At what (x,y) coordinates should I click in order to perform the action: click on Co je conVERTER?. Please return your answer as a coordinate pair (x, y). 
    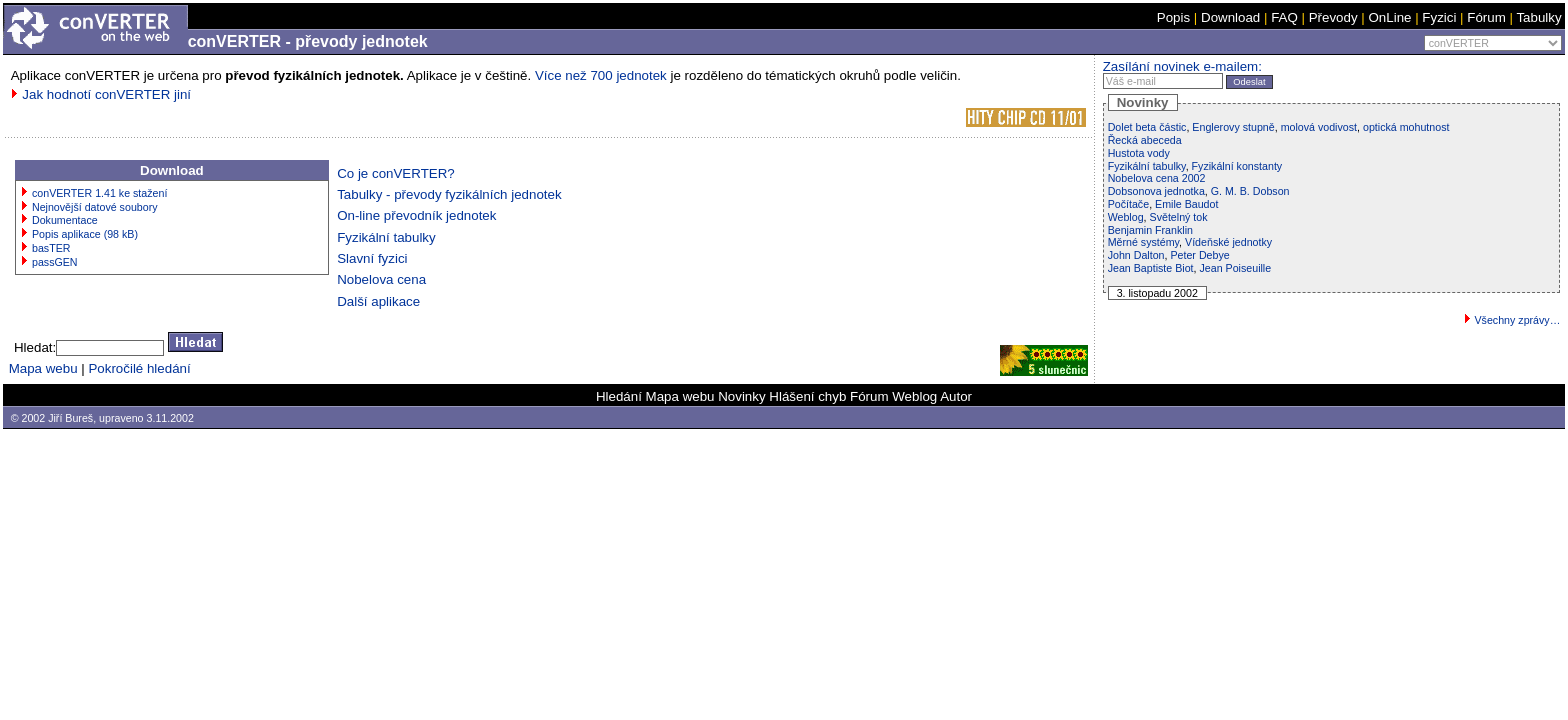
    Looking at the image, I should click on (396, 173).